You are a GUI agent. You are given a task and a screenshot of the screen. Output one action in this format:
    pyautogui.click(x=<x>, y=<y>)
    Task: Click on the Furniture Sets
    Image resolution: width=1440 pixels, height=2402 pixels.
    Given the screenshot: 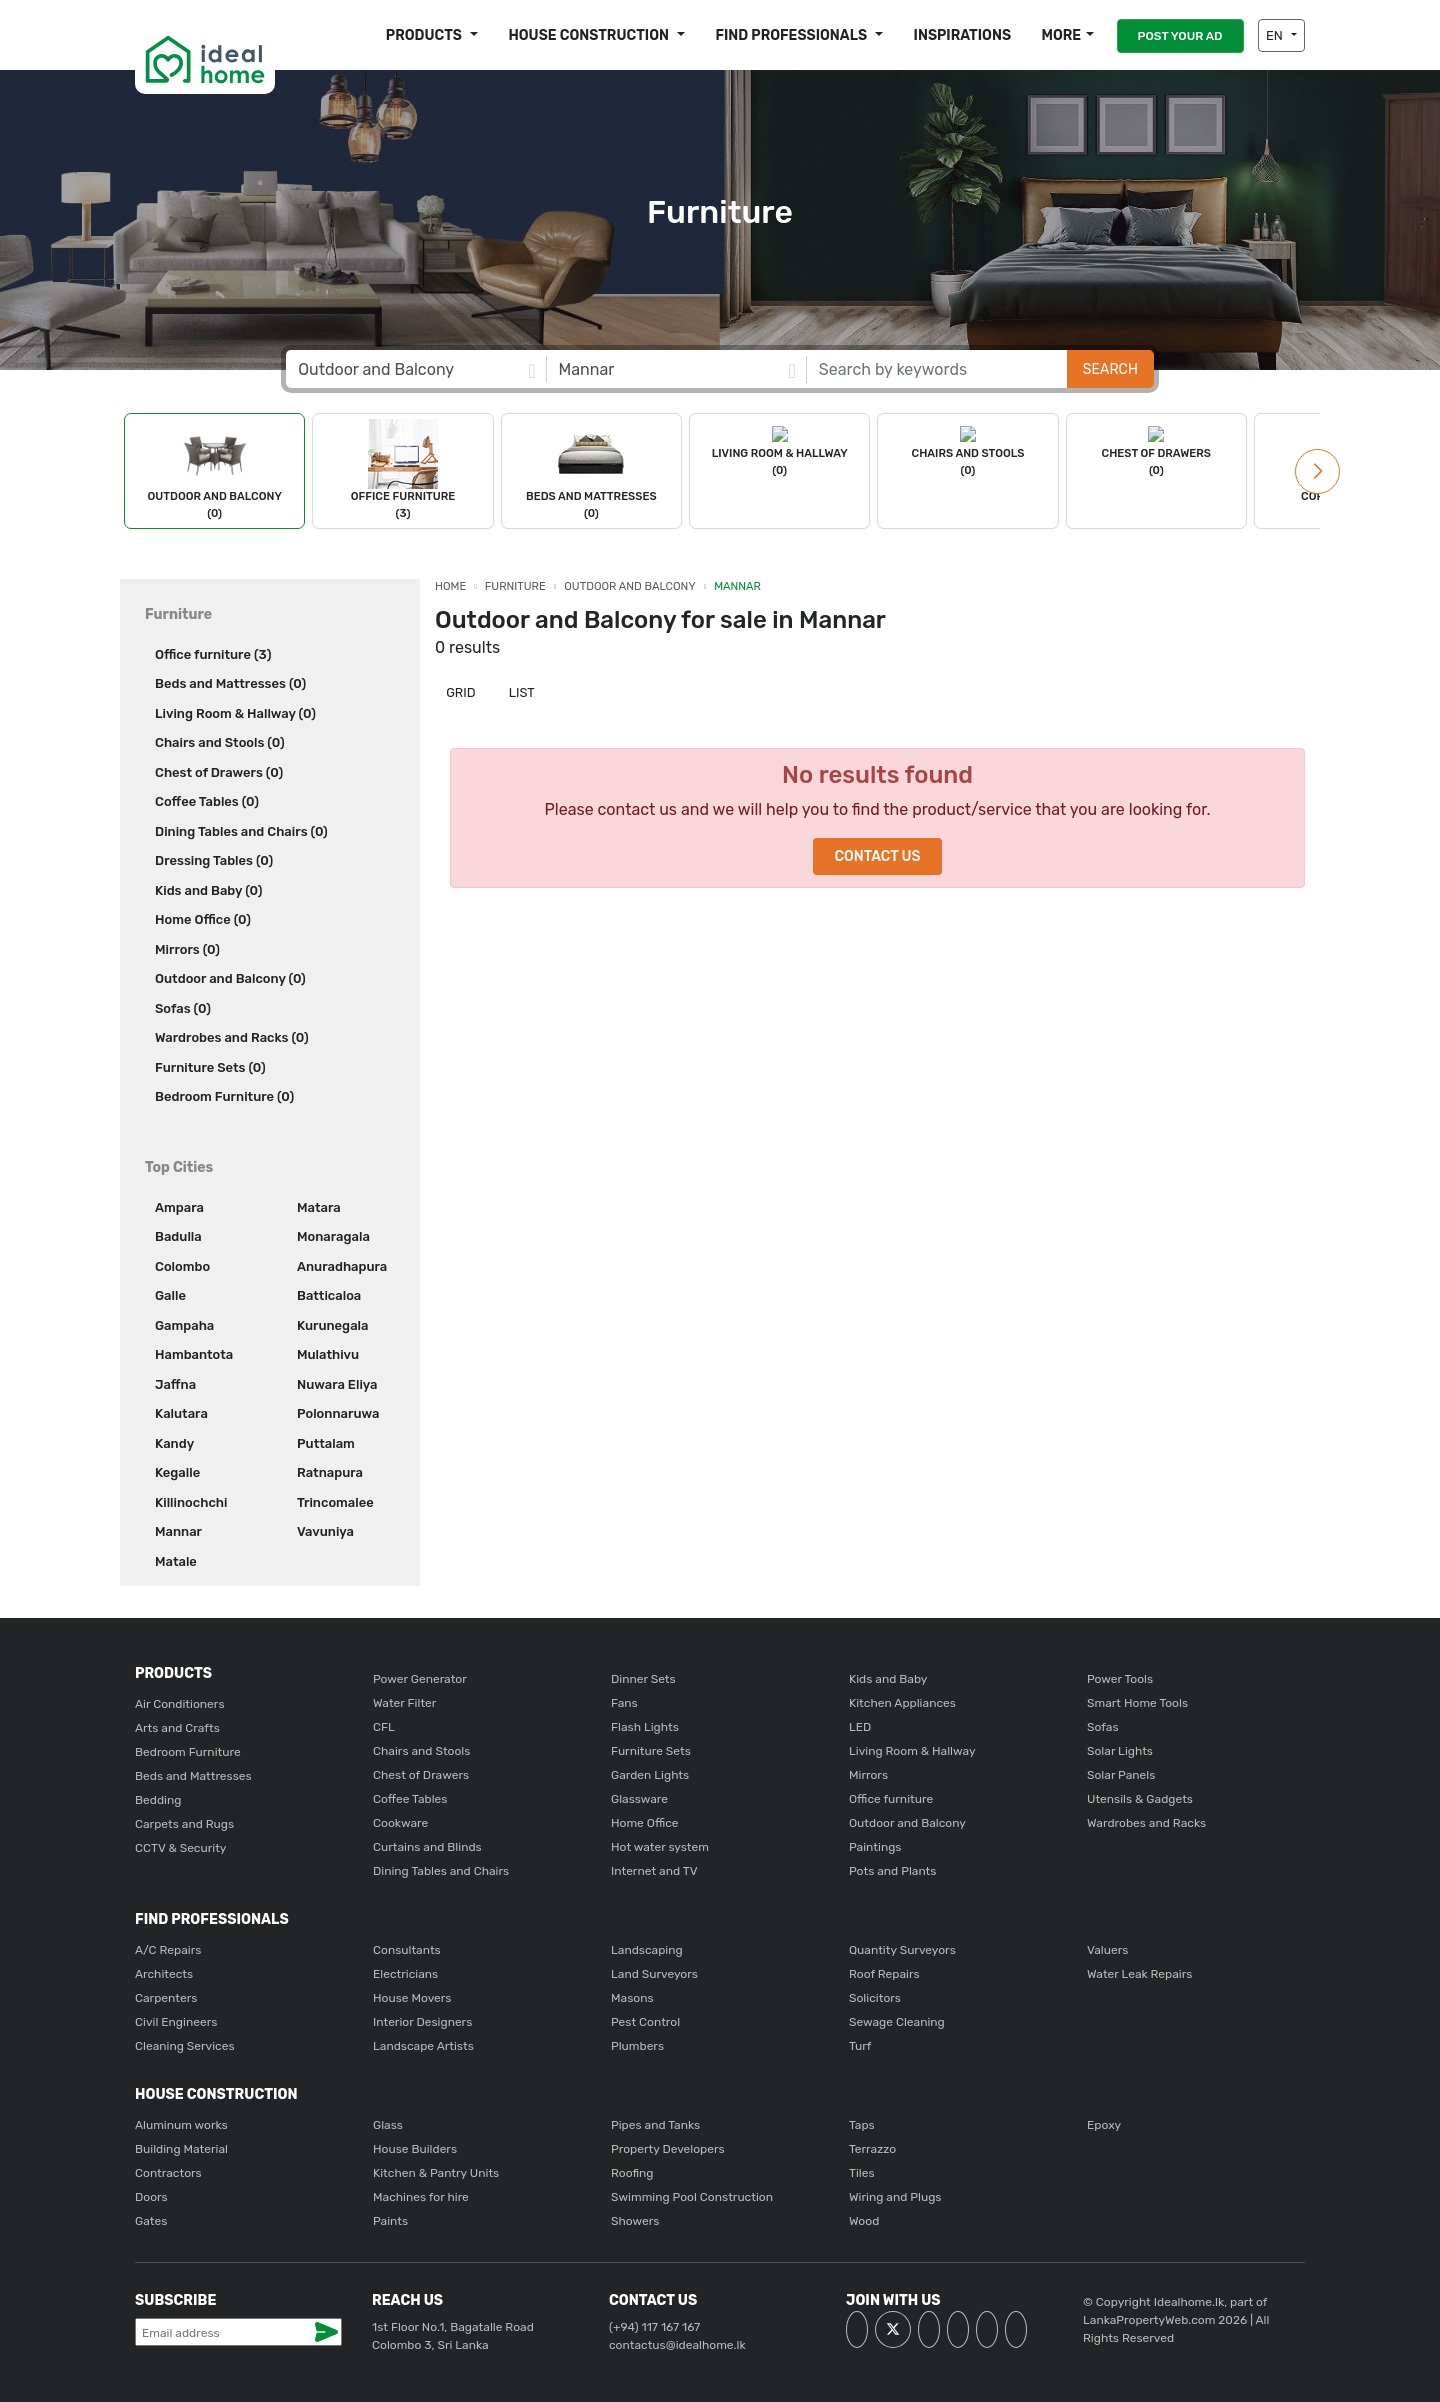 What is the action you would take?
    pyautogui.click(x=651, y=1751)
    